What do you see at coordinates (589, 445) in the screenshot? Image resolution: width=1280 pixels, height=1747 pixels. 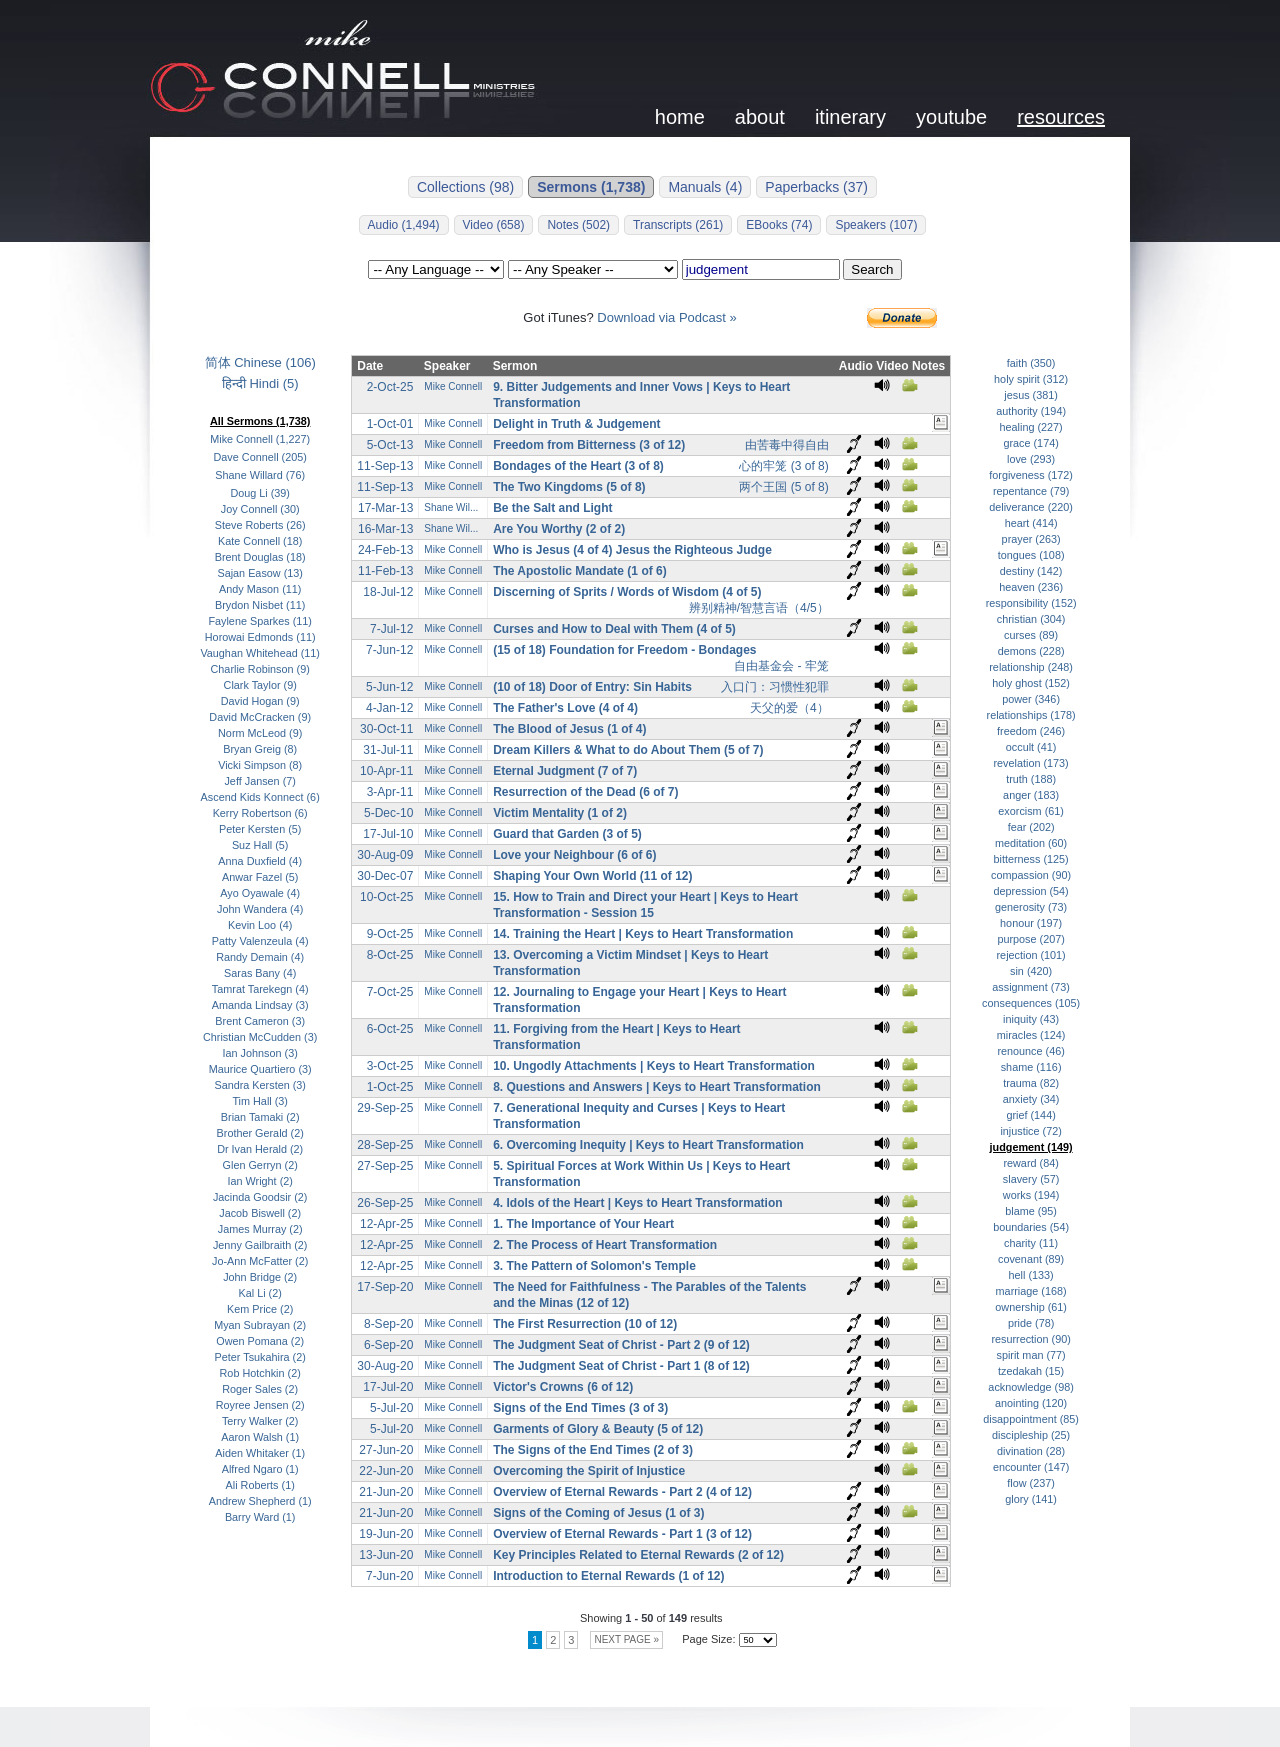 I see `Freedom from Bitterness (3 of 12)` at bounding box center [589, 445].